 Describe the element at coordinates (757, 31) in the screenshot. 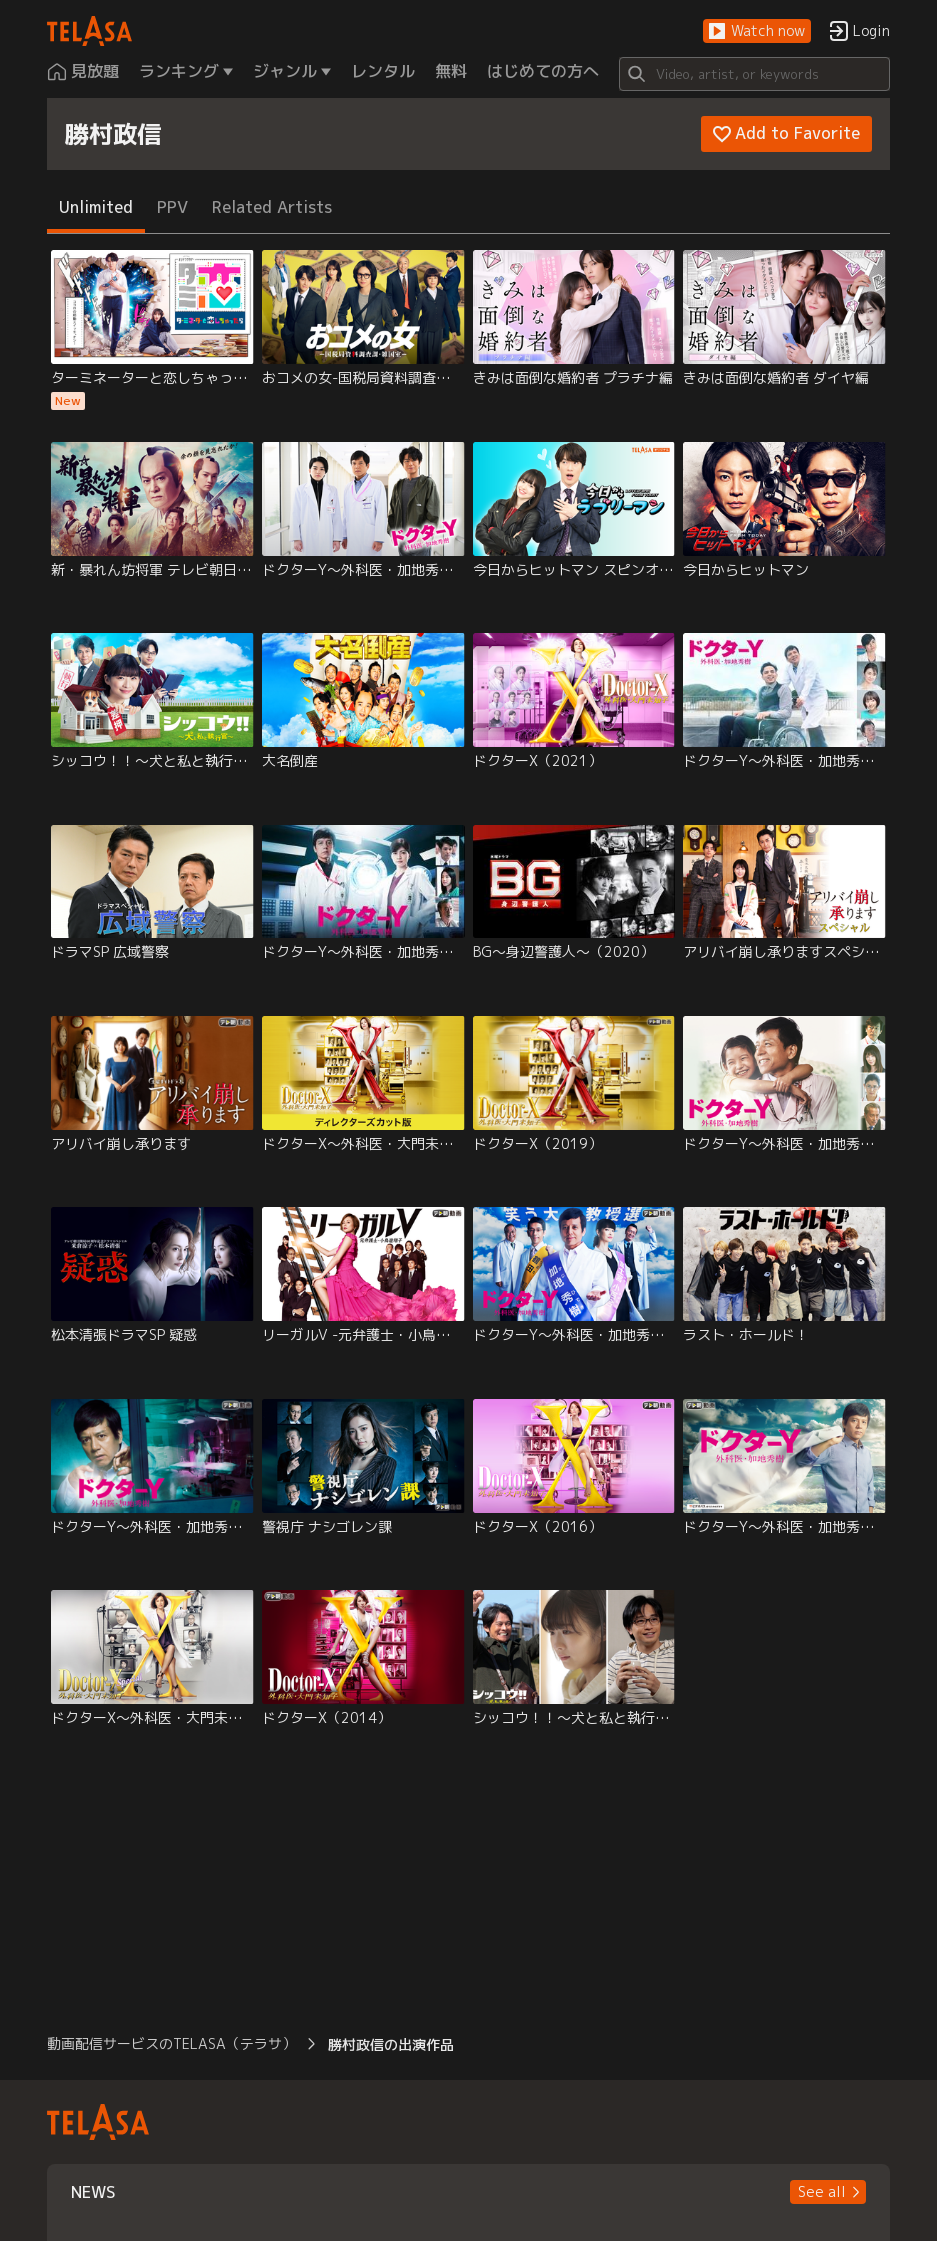

I see `[button]` at that location.